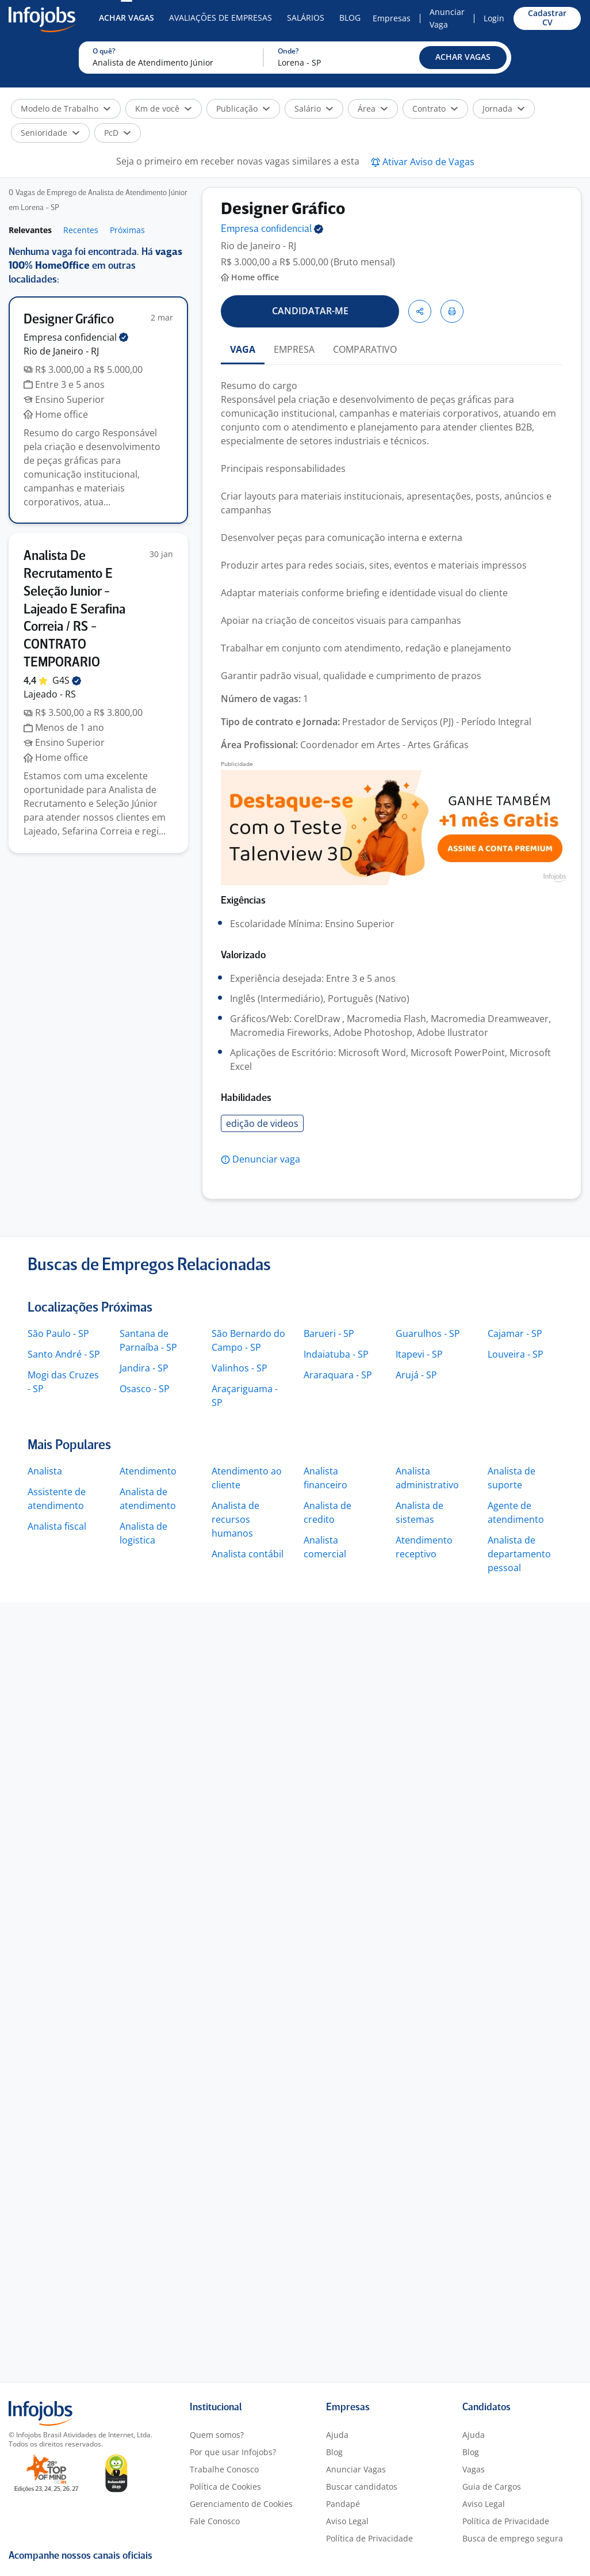 Image resolution: width=590 pixels, height=2576 pixels. What do you see at coordinates (361, 2486) in the screenshot?
I see `Buscar candidatos` at bounding box center [361, 2486].